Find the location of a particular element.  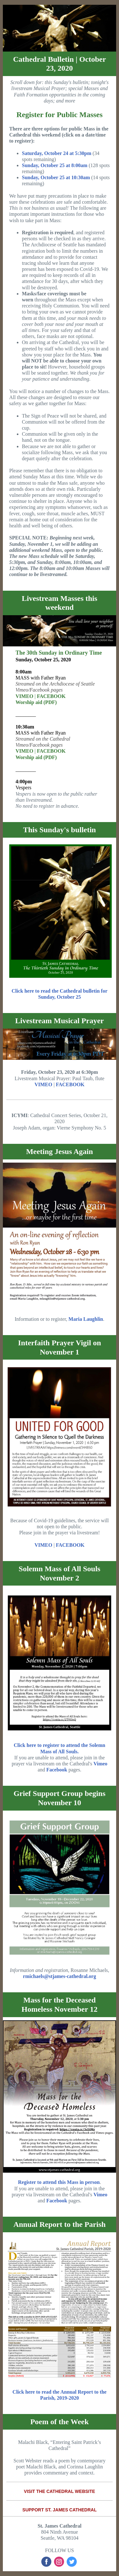

Sunday, October 25 at 10:30am is located at coordinates (56, 177).